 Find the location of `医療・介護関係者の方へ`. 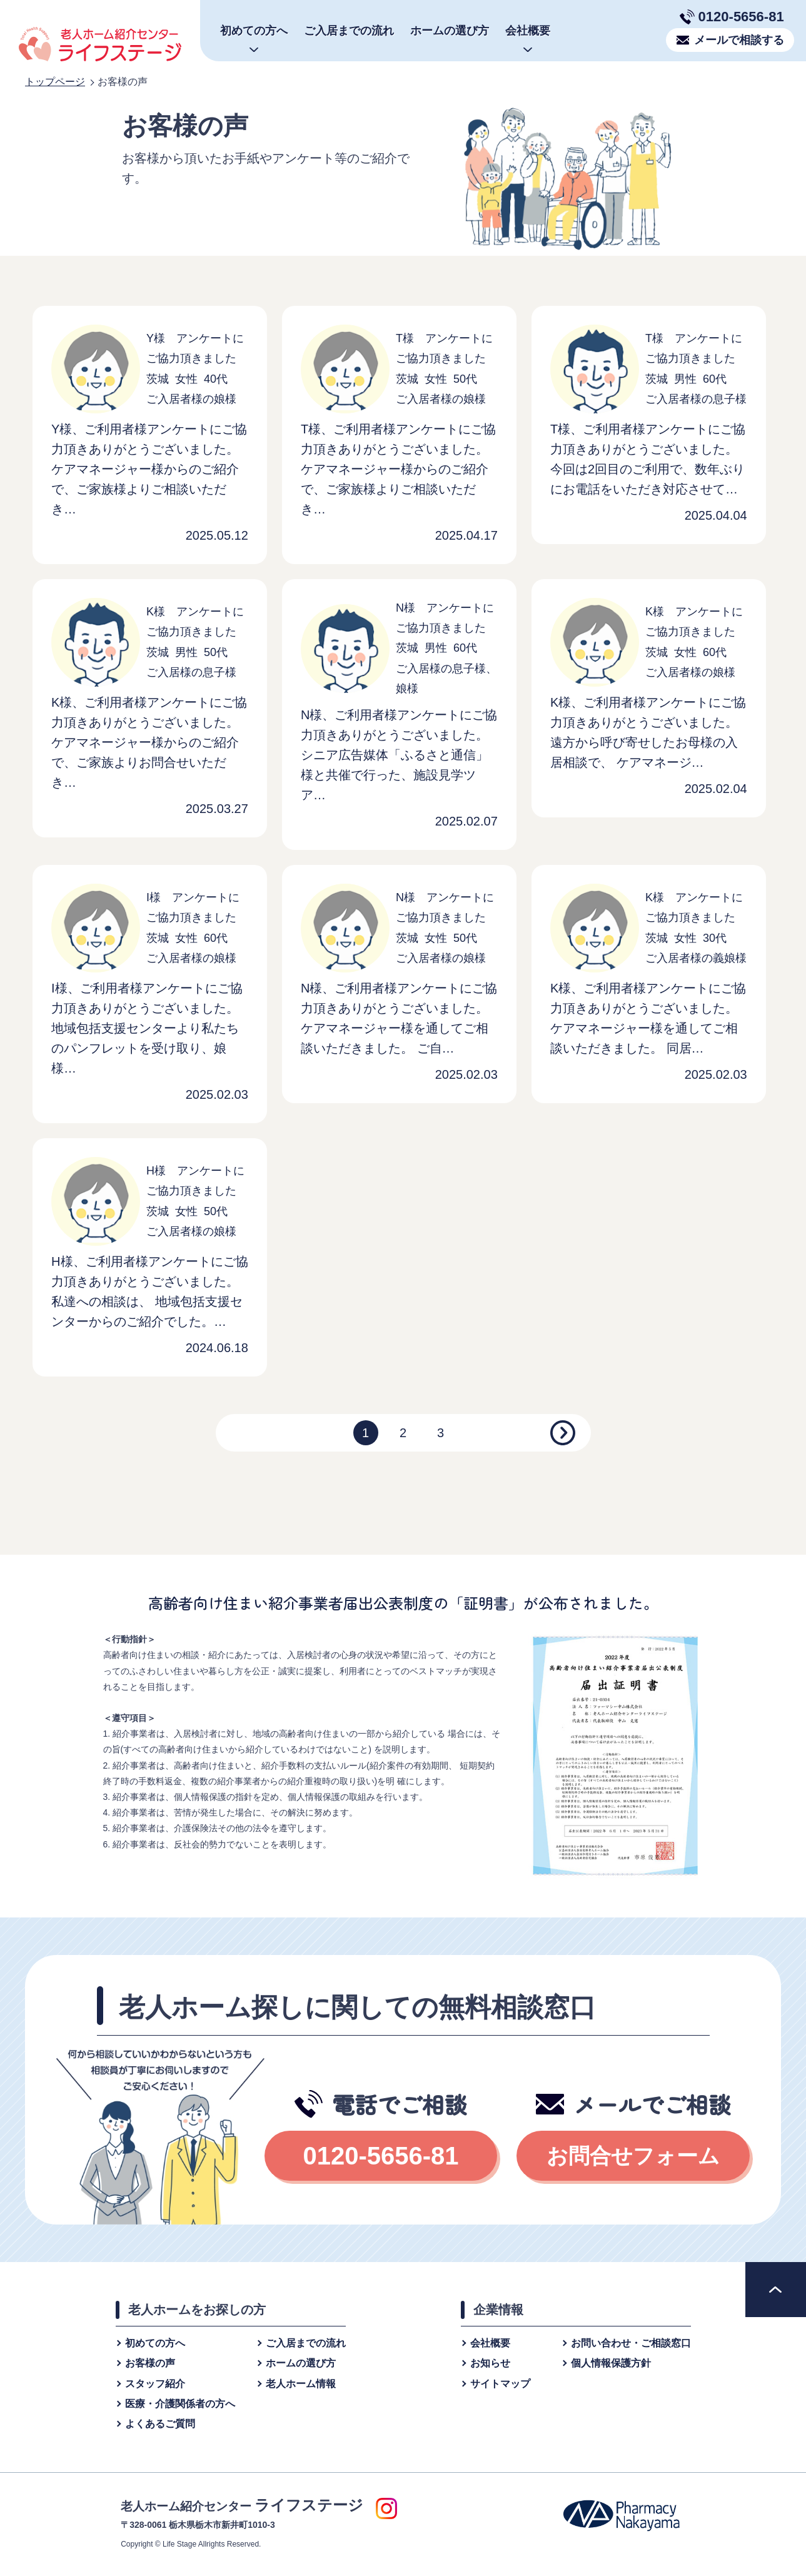

医療・介護関係者の方へ is located at coordinates (180, 2403).